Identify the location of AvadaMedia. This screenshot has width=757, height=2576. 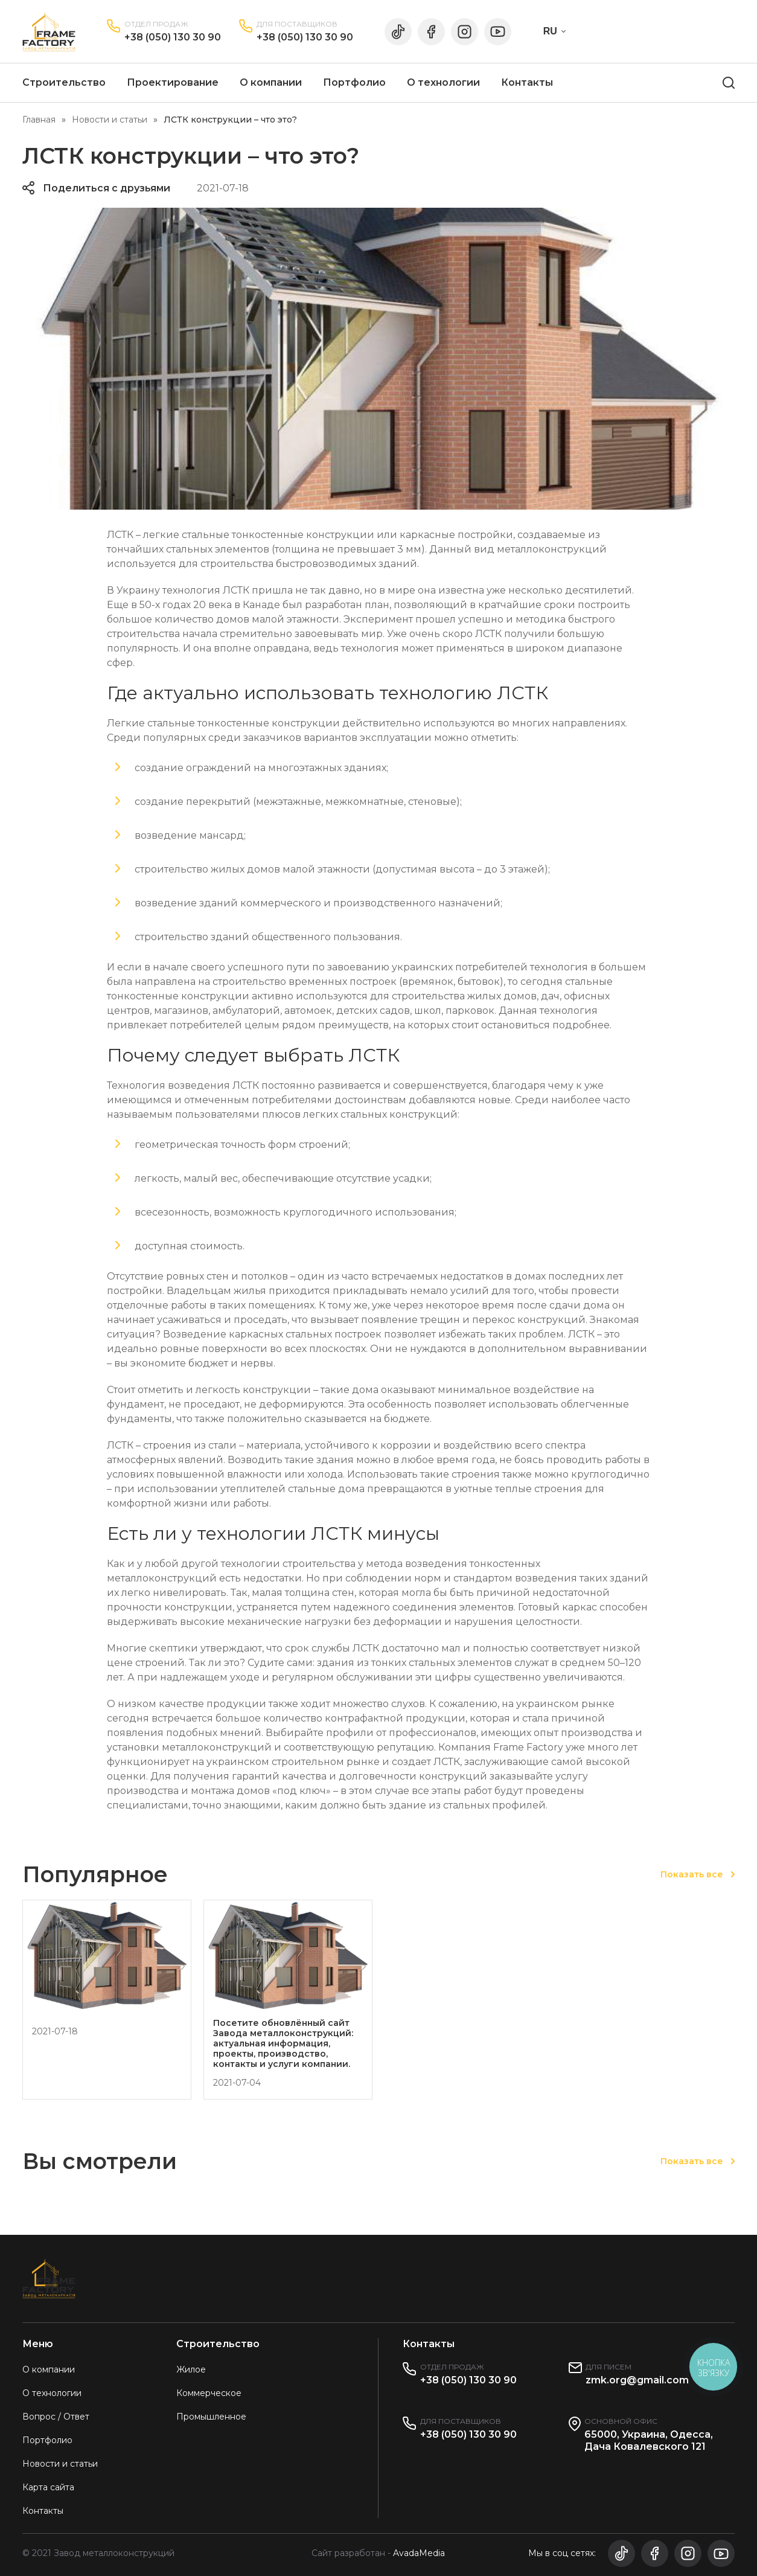
(419, 2553).